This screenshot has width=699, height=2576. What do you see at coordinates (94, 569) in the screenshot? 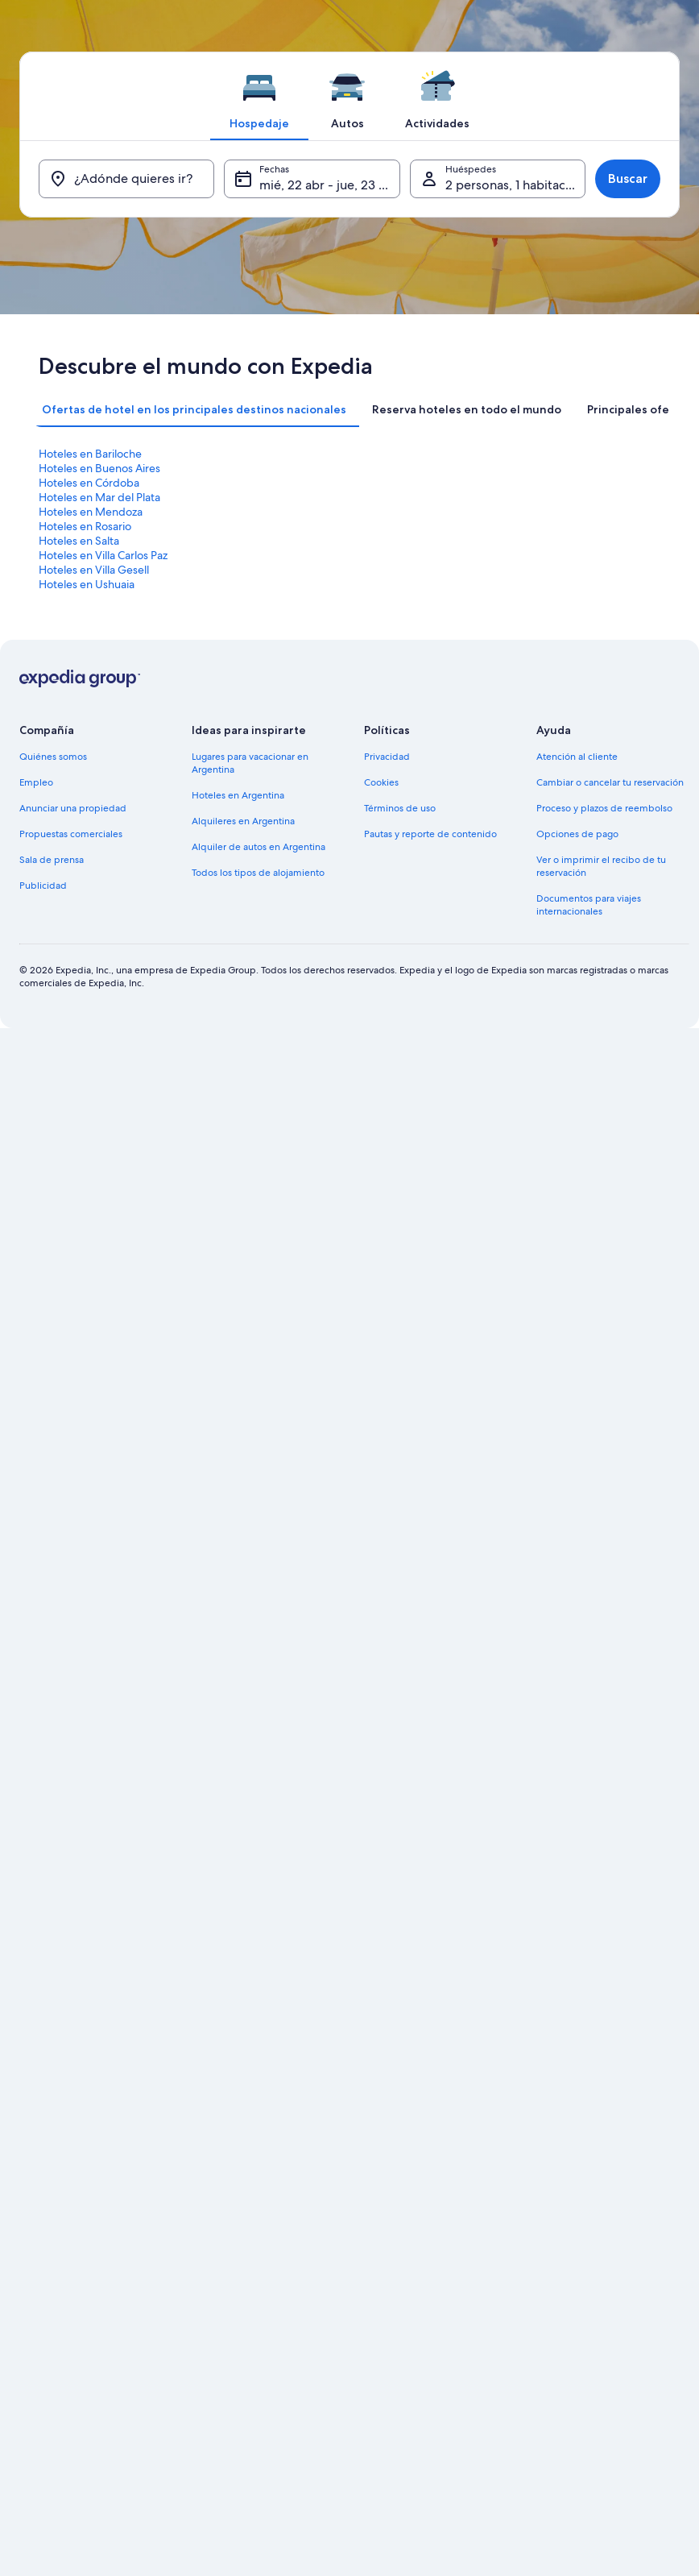
I see `Hoteles en Villa Gesell [link]` at bounding box center [94, 569].